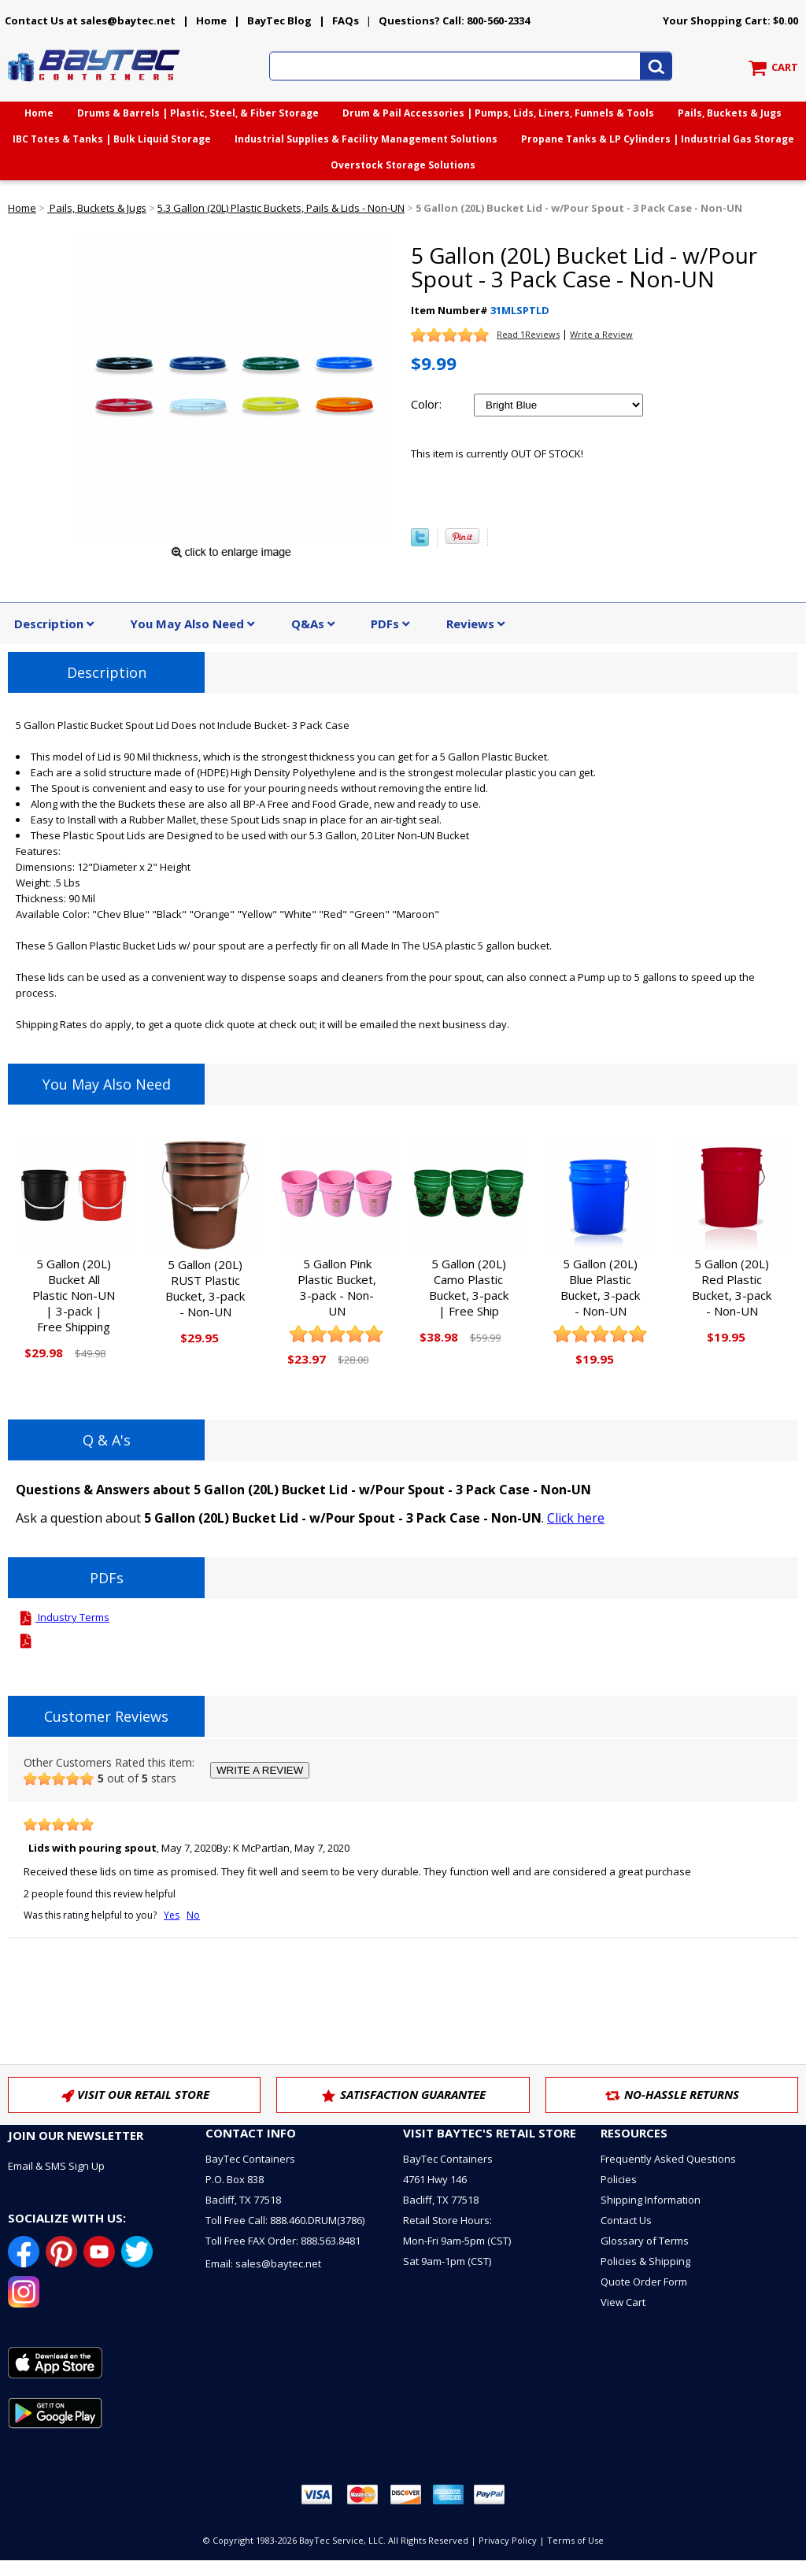  Describe the element at coordinates (345, 20) in the screenshot. I see `FAQs` at that location.